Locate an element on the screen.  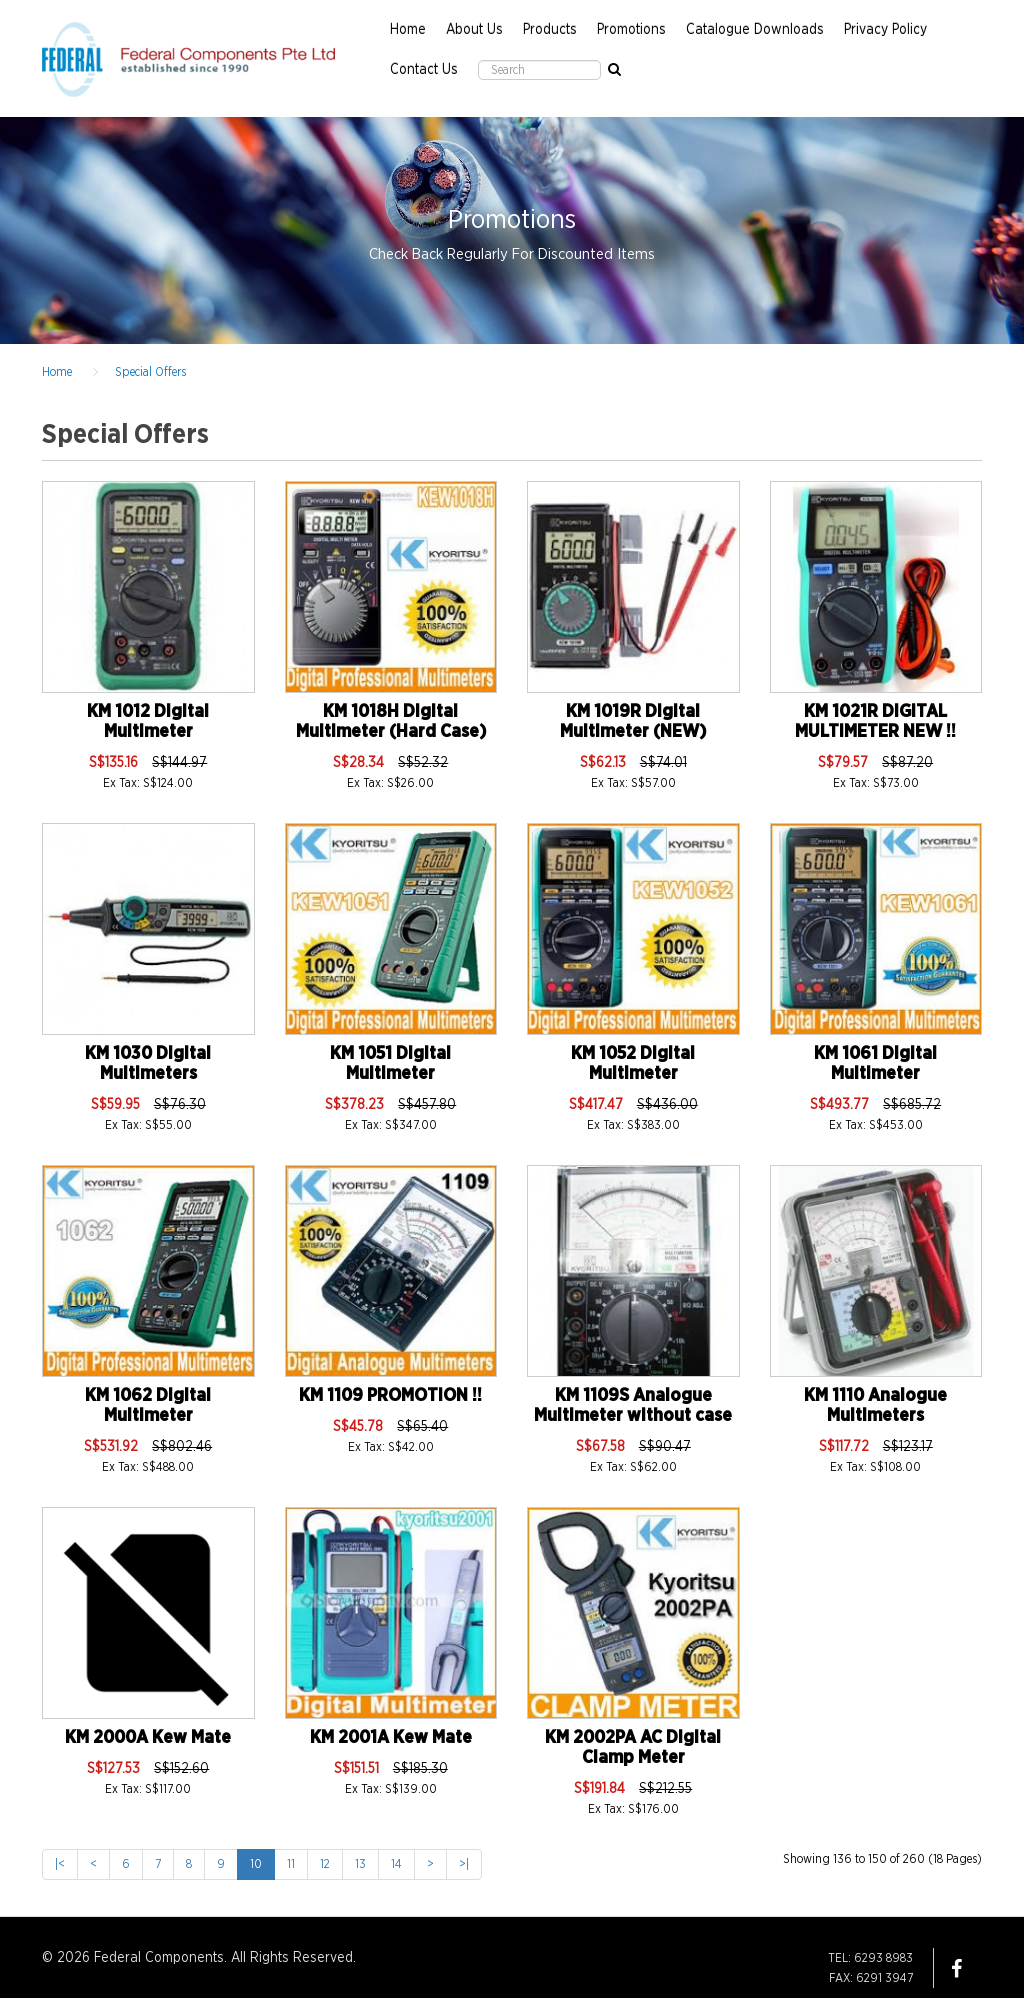
KM 2000A Kew Mate is located at coordinates (148, 1738).